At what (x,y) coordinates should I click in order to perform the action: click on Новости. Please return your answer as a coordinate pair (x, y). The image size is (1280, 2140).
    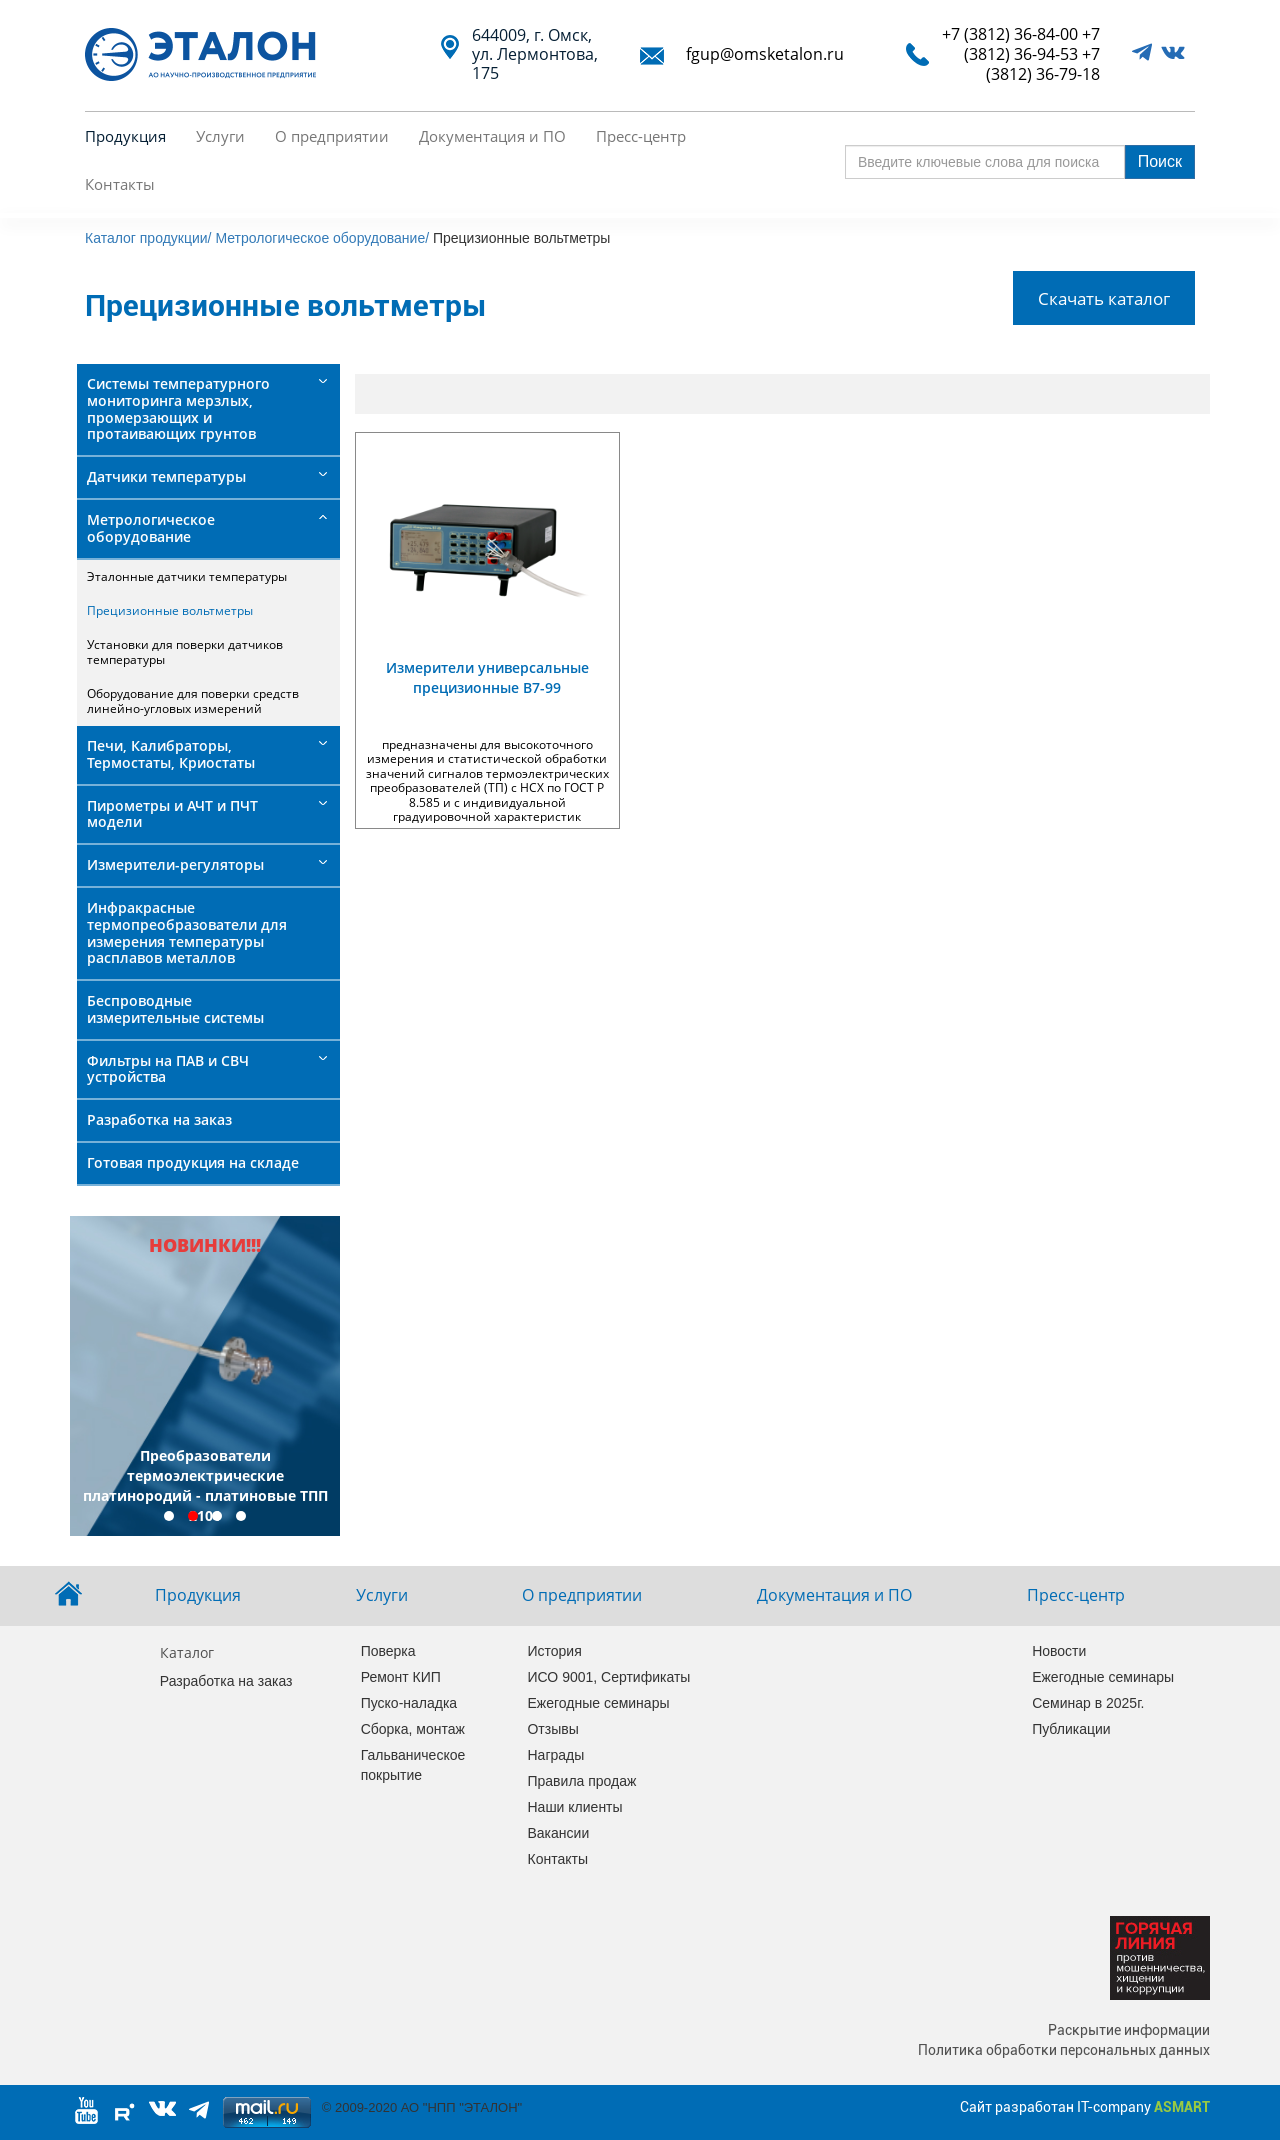
    Looking at the image, I should click on (1059, 1651).